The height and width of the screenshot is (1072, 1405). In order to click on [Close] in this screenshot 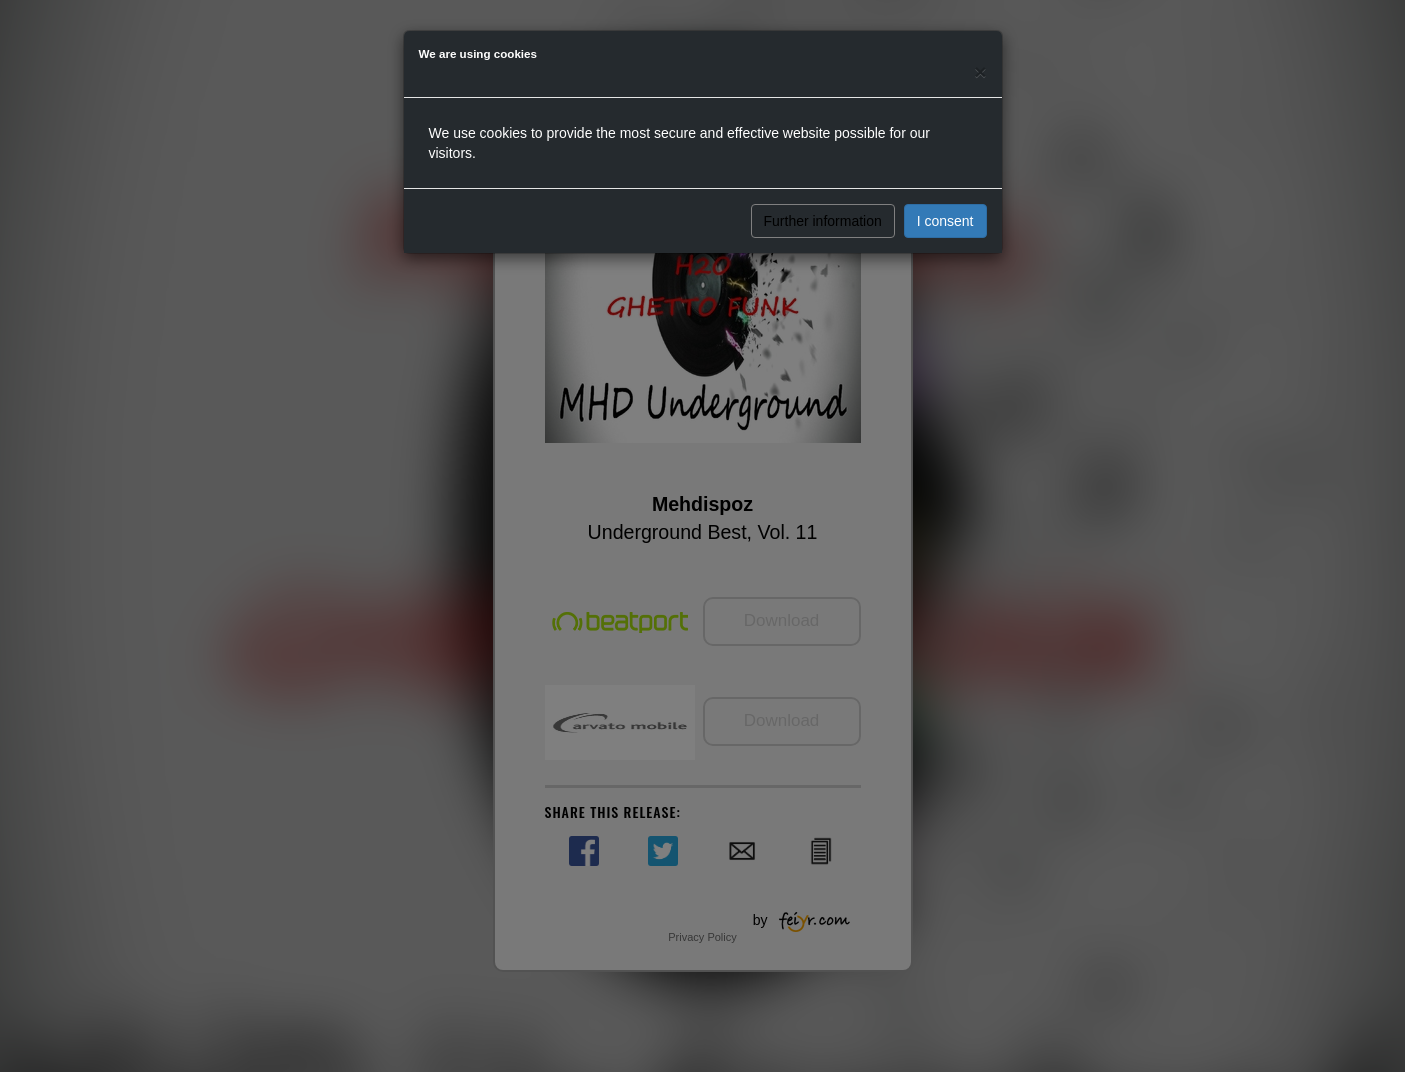, I will do `click(980, 71)`.